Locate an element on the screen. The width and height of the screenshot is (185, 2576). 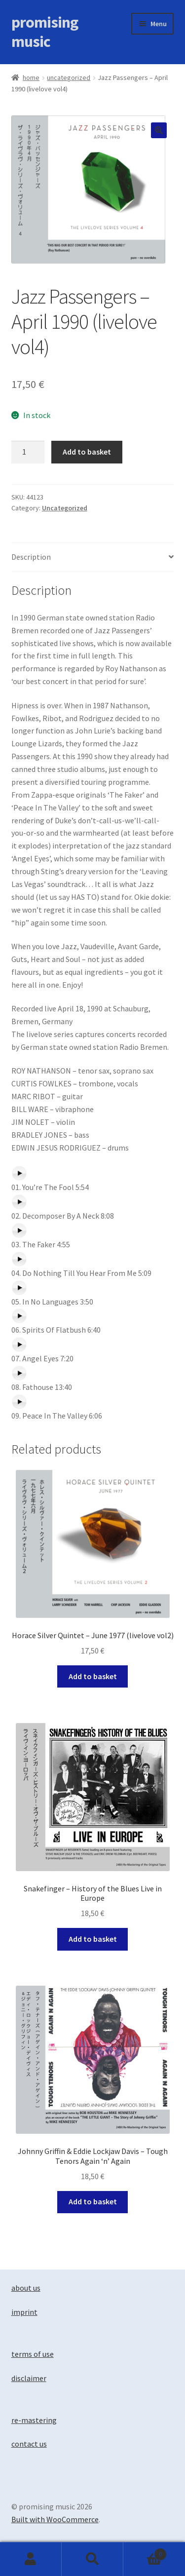
[button] is located at coordinates (159, 130).